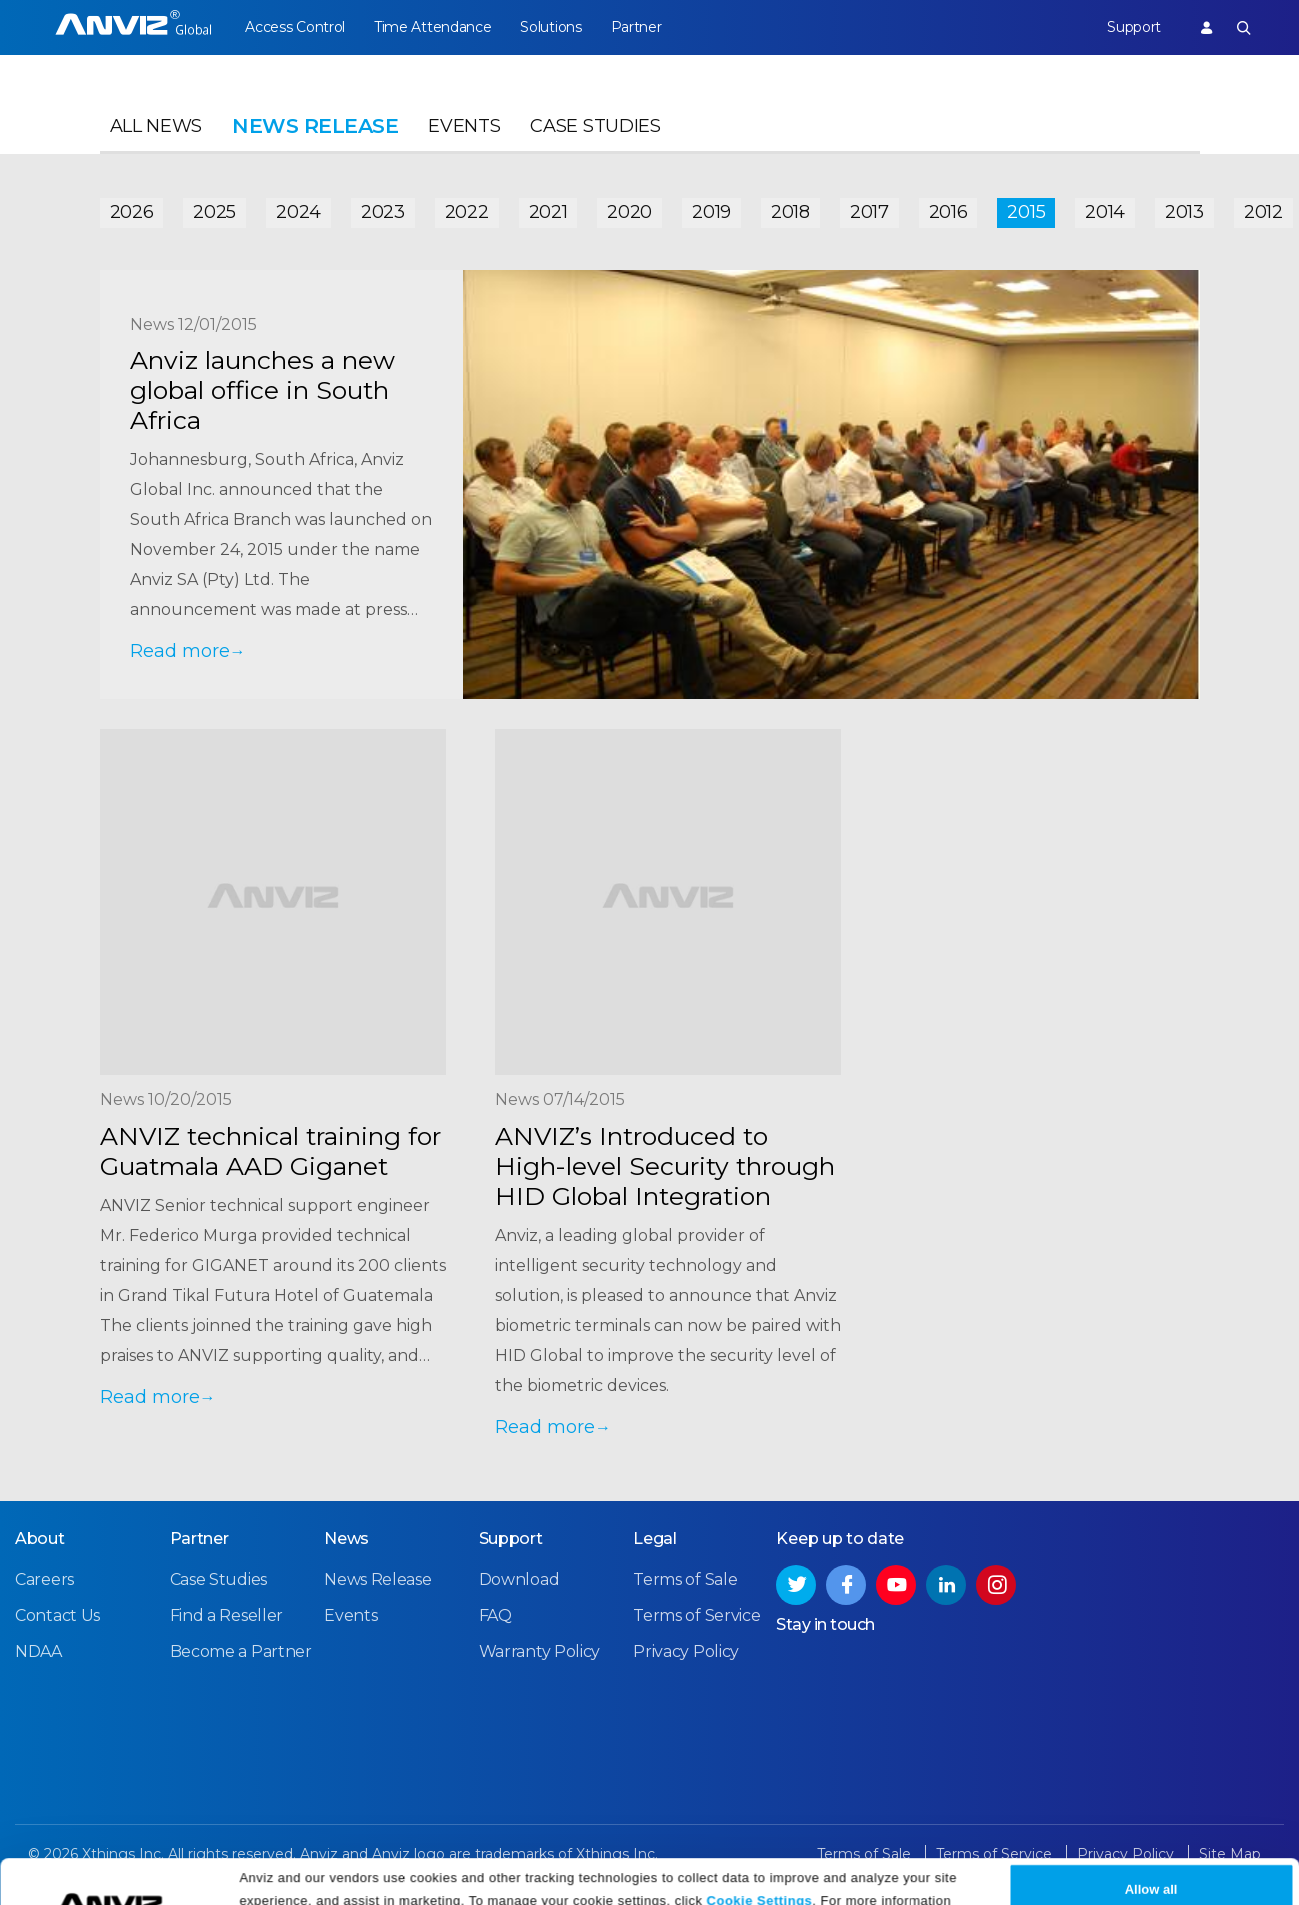 The height and width of the screenshot is (1905, 1299). Describe the element at coordinates (464, 126) in the screenshot. I see `Events` at that location.